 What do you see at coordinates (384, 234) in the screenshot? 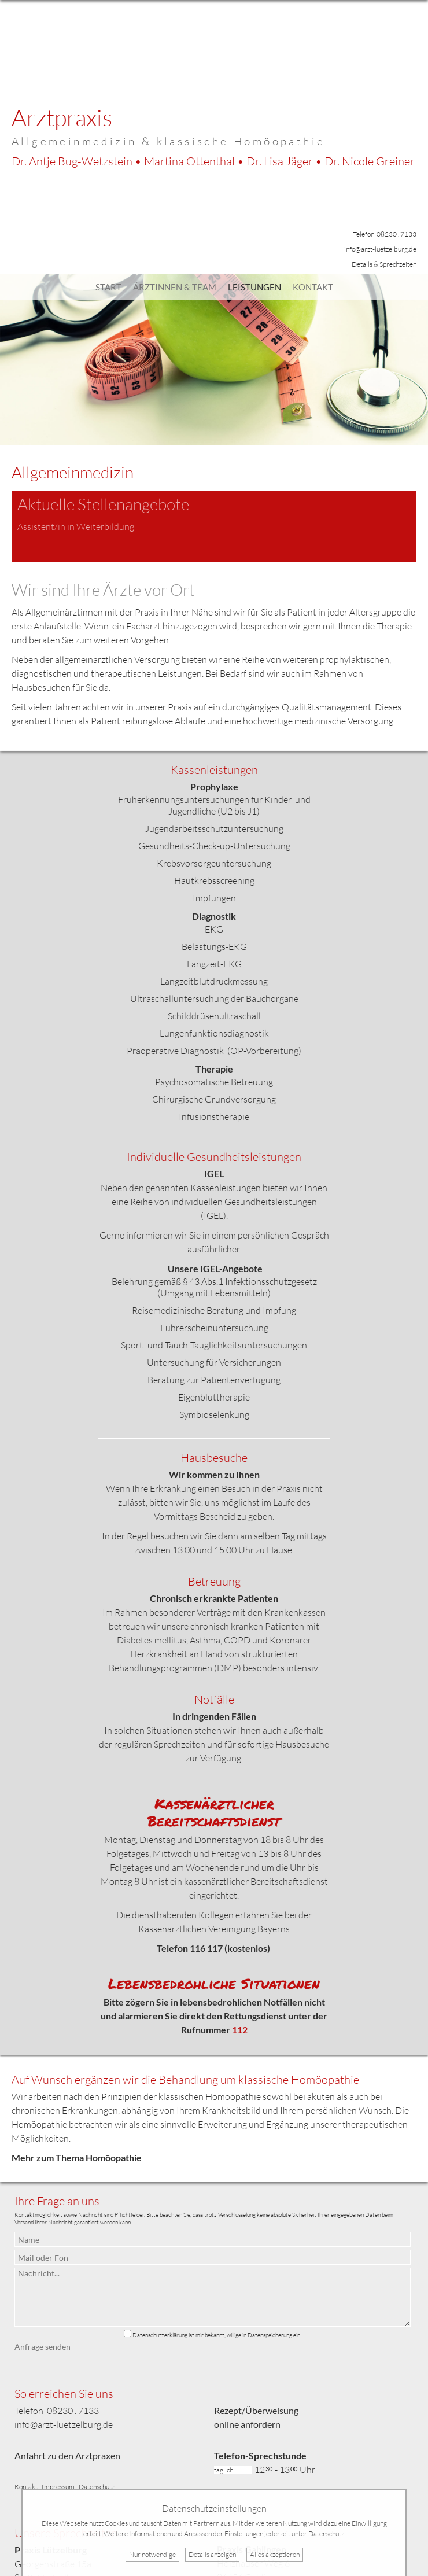
I see `Telefon 08230 . 7133` at bounding box center [384, 234].